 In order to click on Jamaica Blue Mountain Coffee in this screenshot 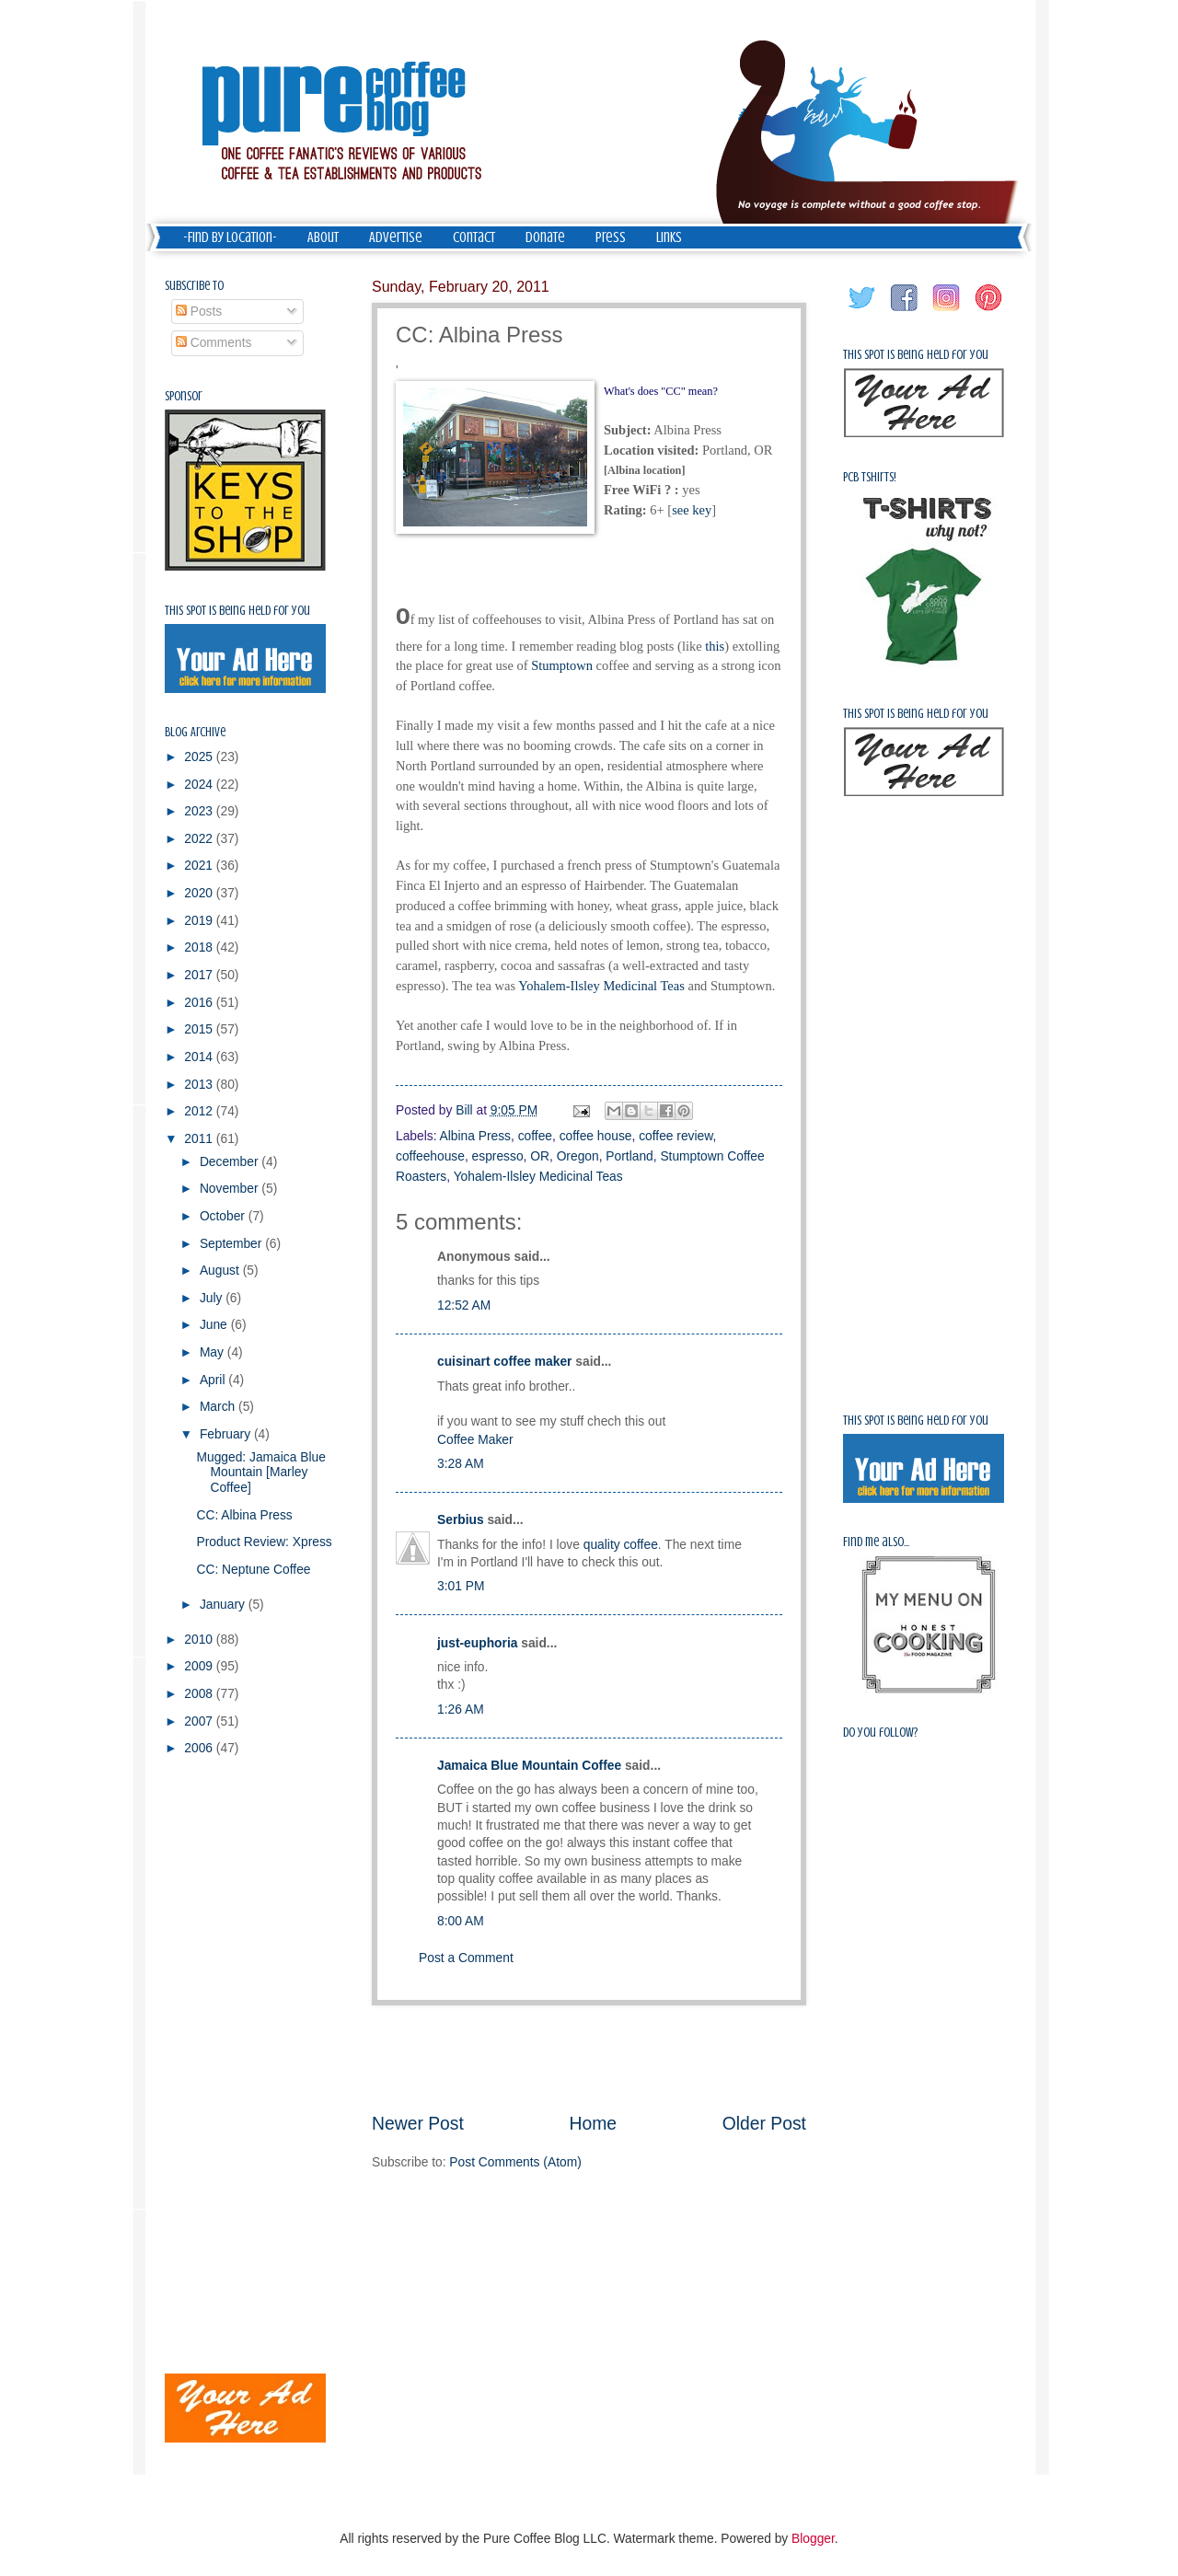, I will do `click(529, 1766)`.